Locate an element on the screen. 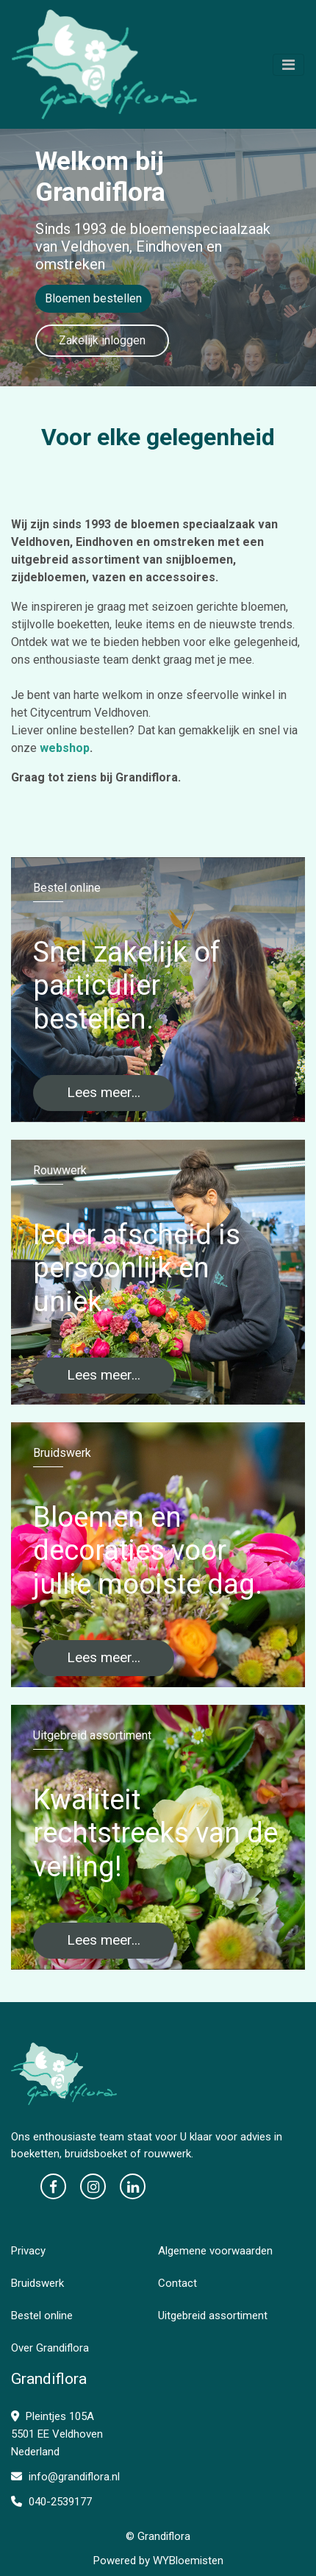  Algemene voorwaarden is located at coordinates (215, 2250).